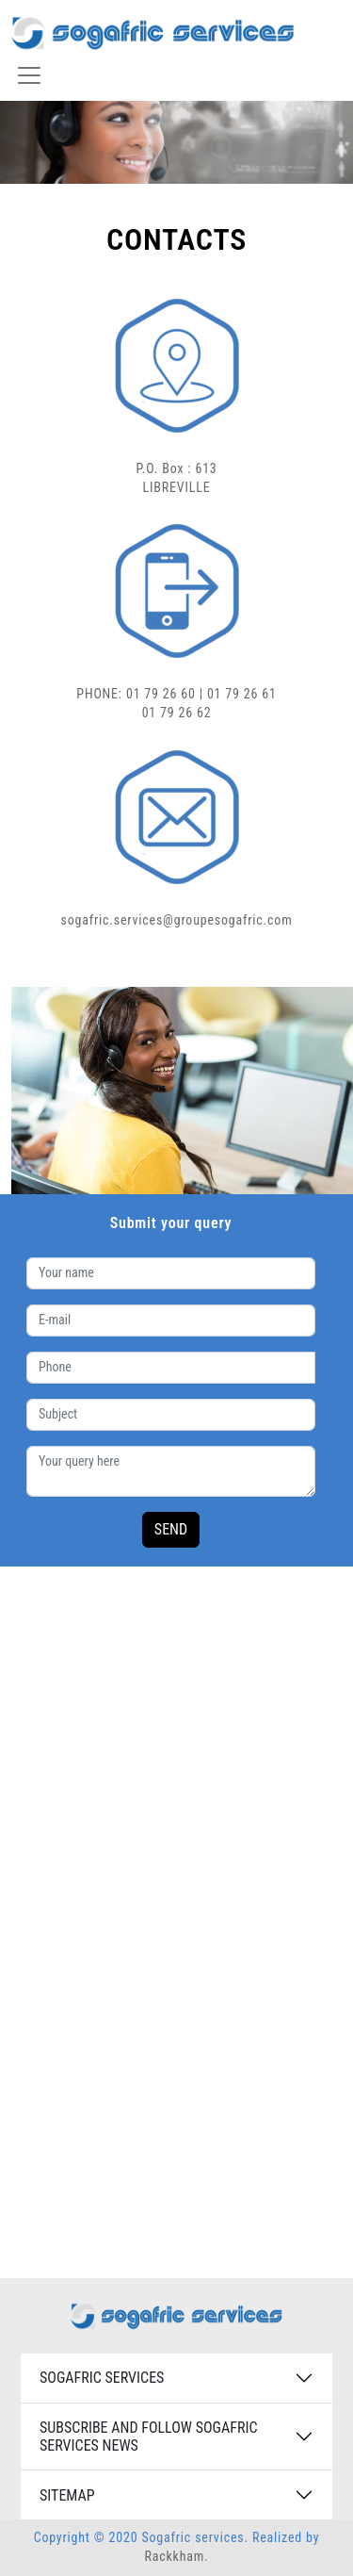 The width and height of the screenshot is (353, 2576). What do you see at coordinates (67, 2495) in the screenshot?
I see `SITEMAP` at bounding box center [67, 2495].